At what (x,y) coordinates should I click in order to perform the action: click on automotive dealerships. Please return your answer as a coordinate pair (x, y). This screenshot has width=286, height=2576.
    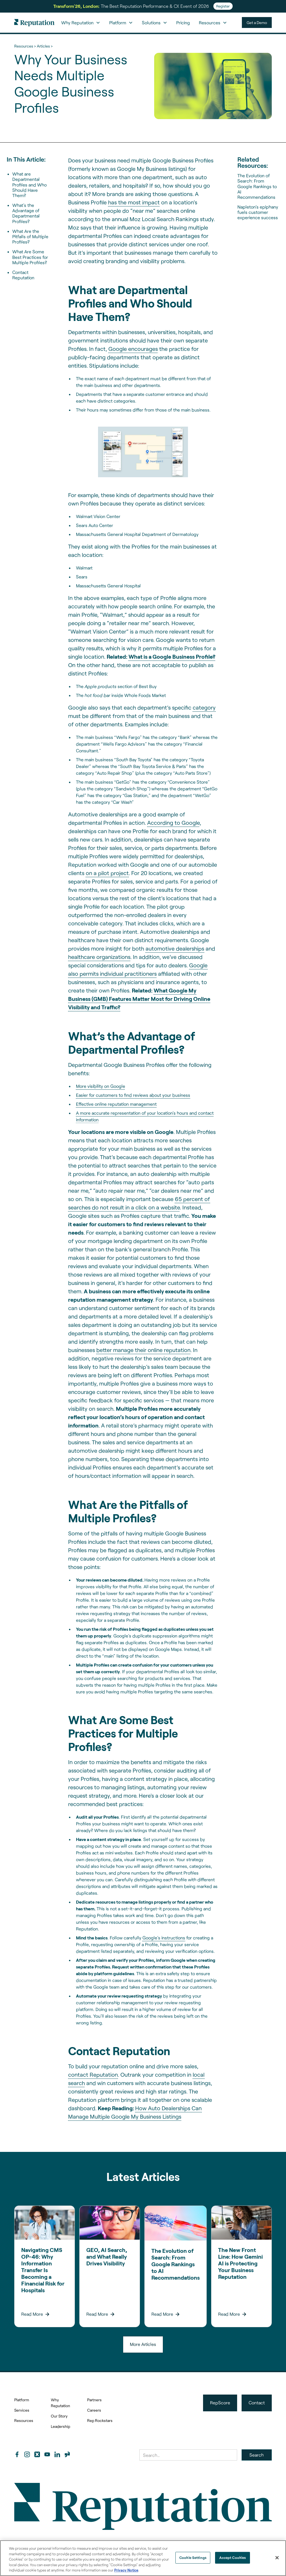
    Looking at the image, I should click on (175, 948).